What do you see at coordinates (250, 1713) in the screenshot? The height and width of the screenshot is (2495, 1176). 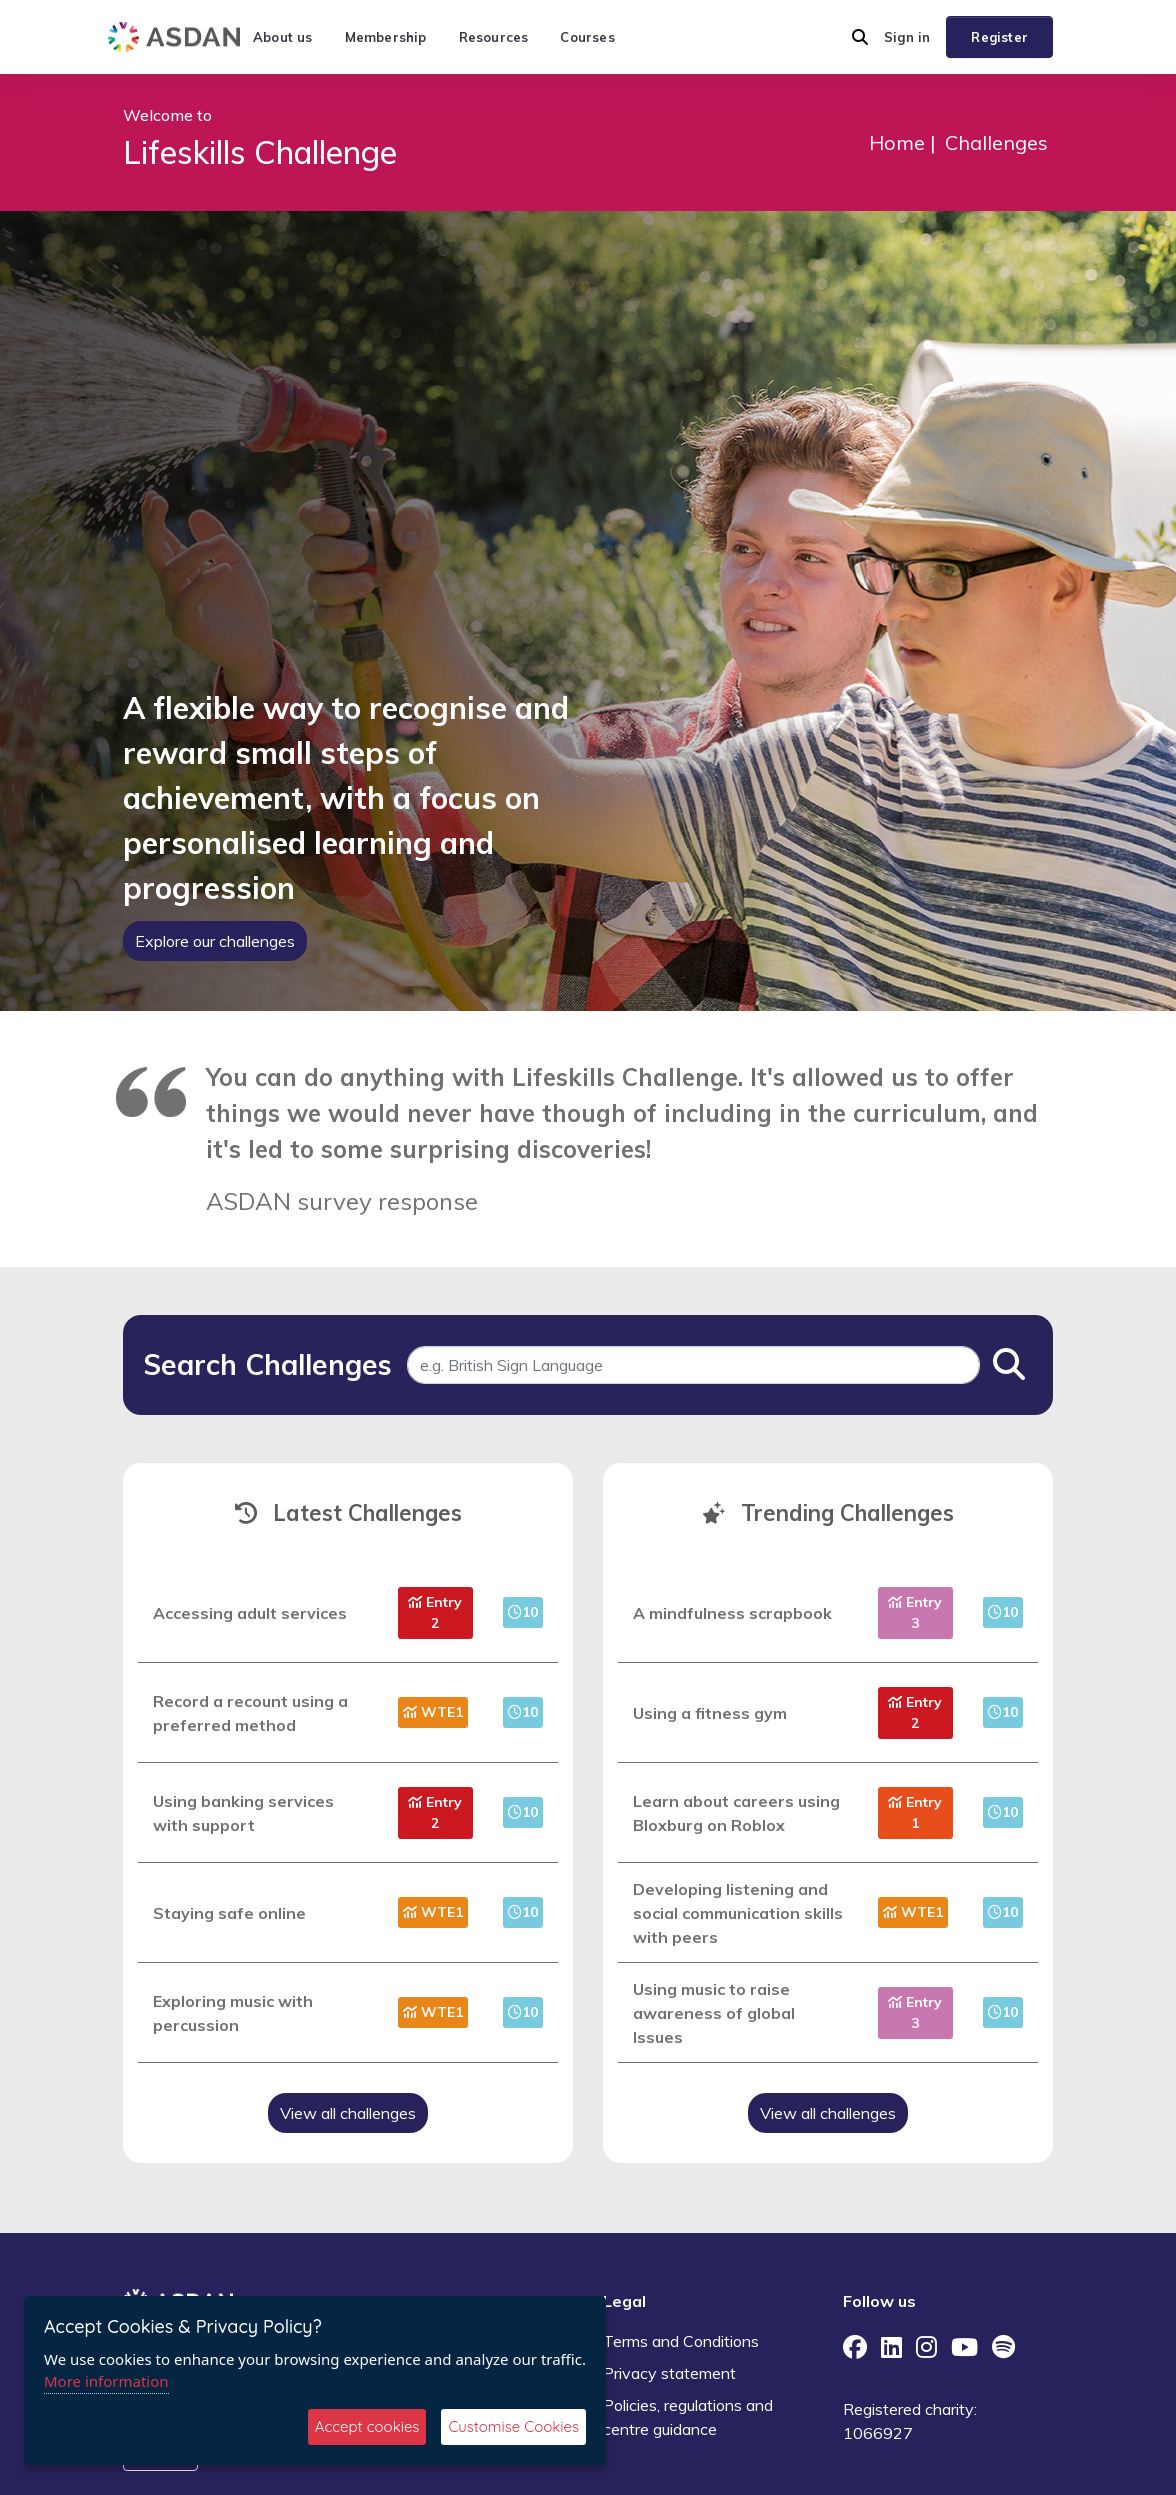 I see `Record a recount using a preferred method` at bounding box center [250, 1713].